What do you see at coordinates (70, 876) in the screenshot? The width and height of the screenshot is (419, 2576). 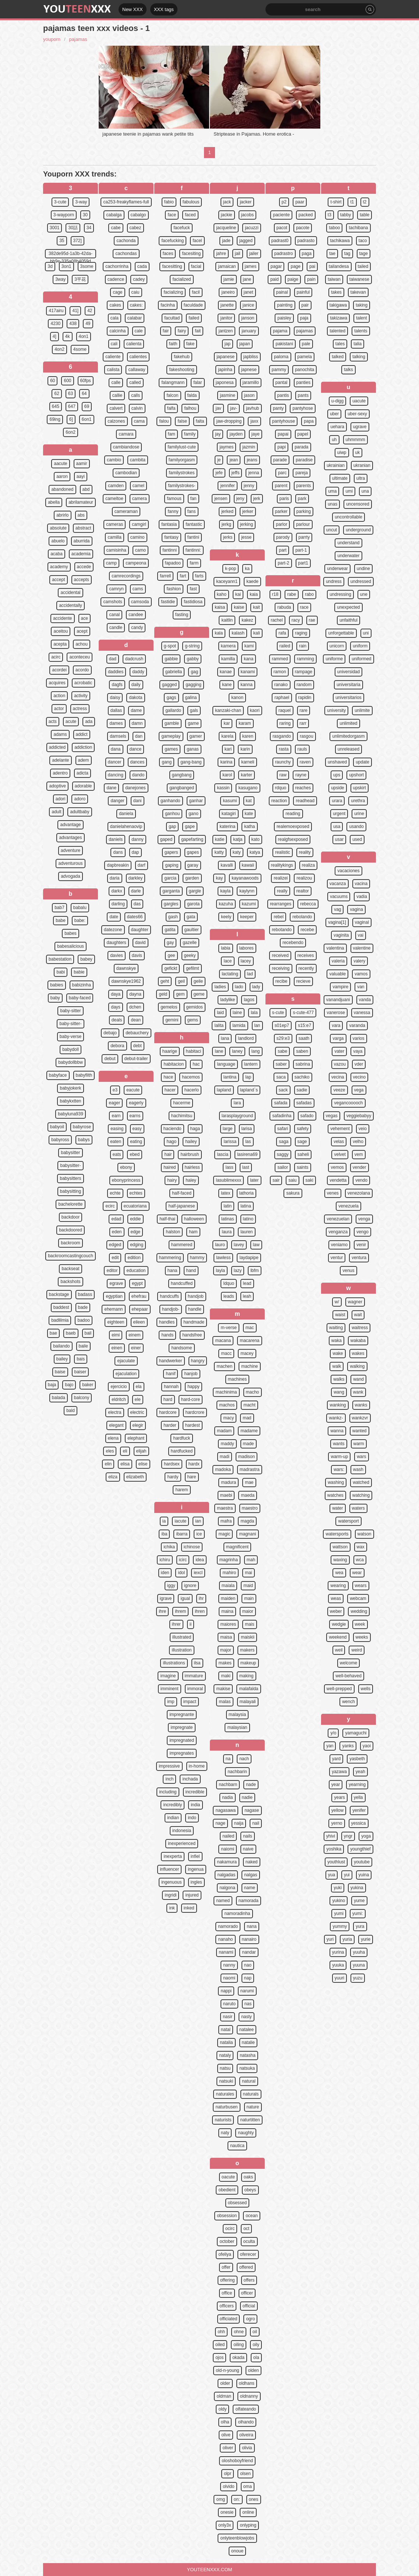 I see `advogada` at bounding box center [70, 876].